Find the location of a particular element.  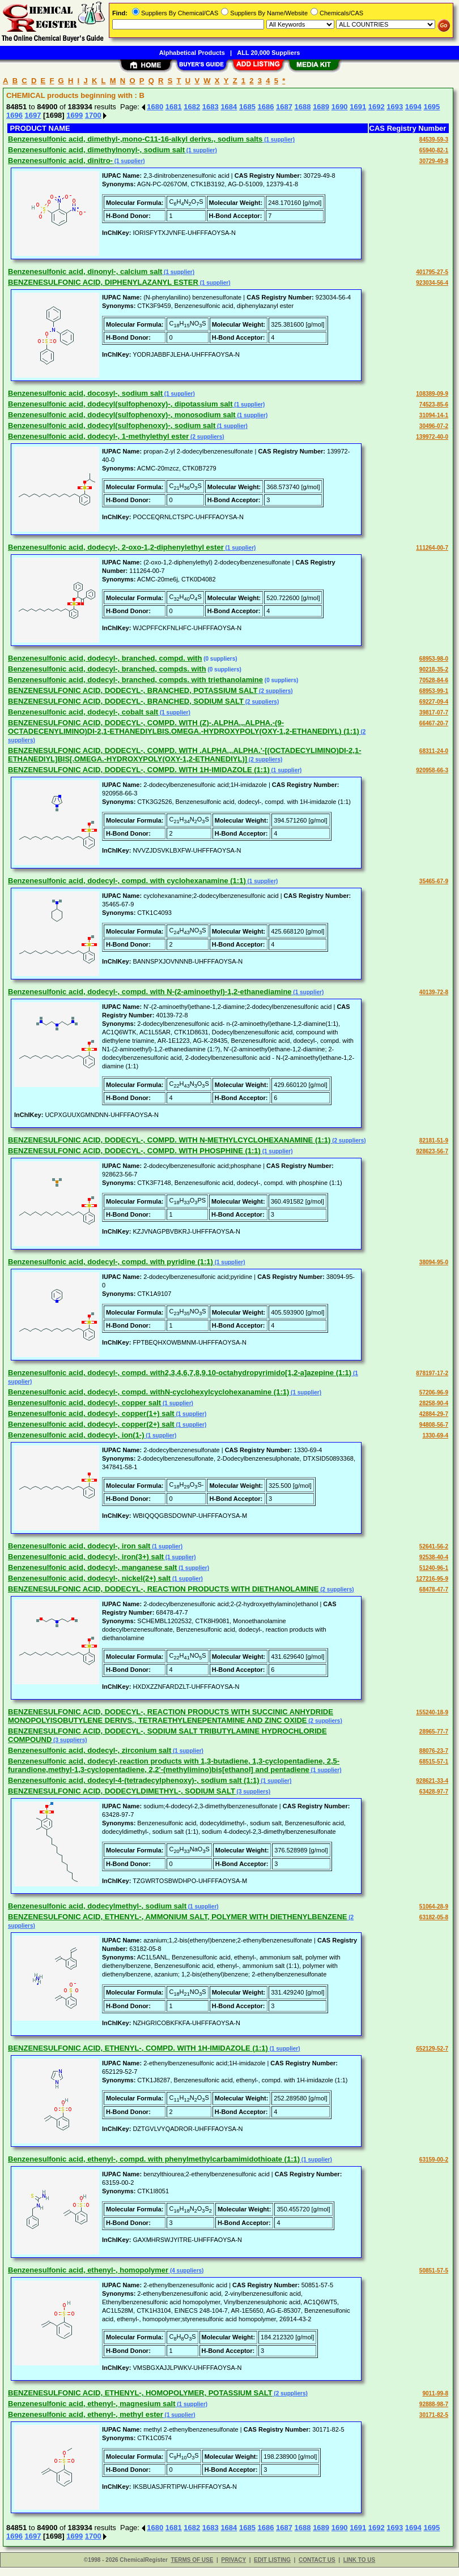

92538-40-4 is located at coordinates (433, 1557).